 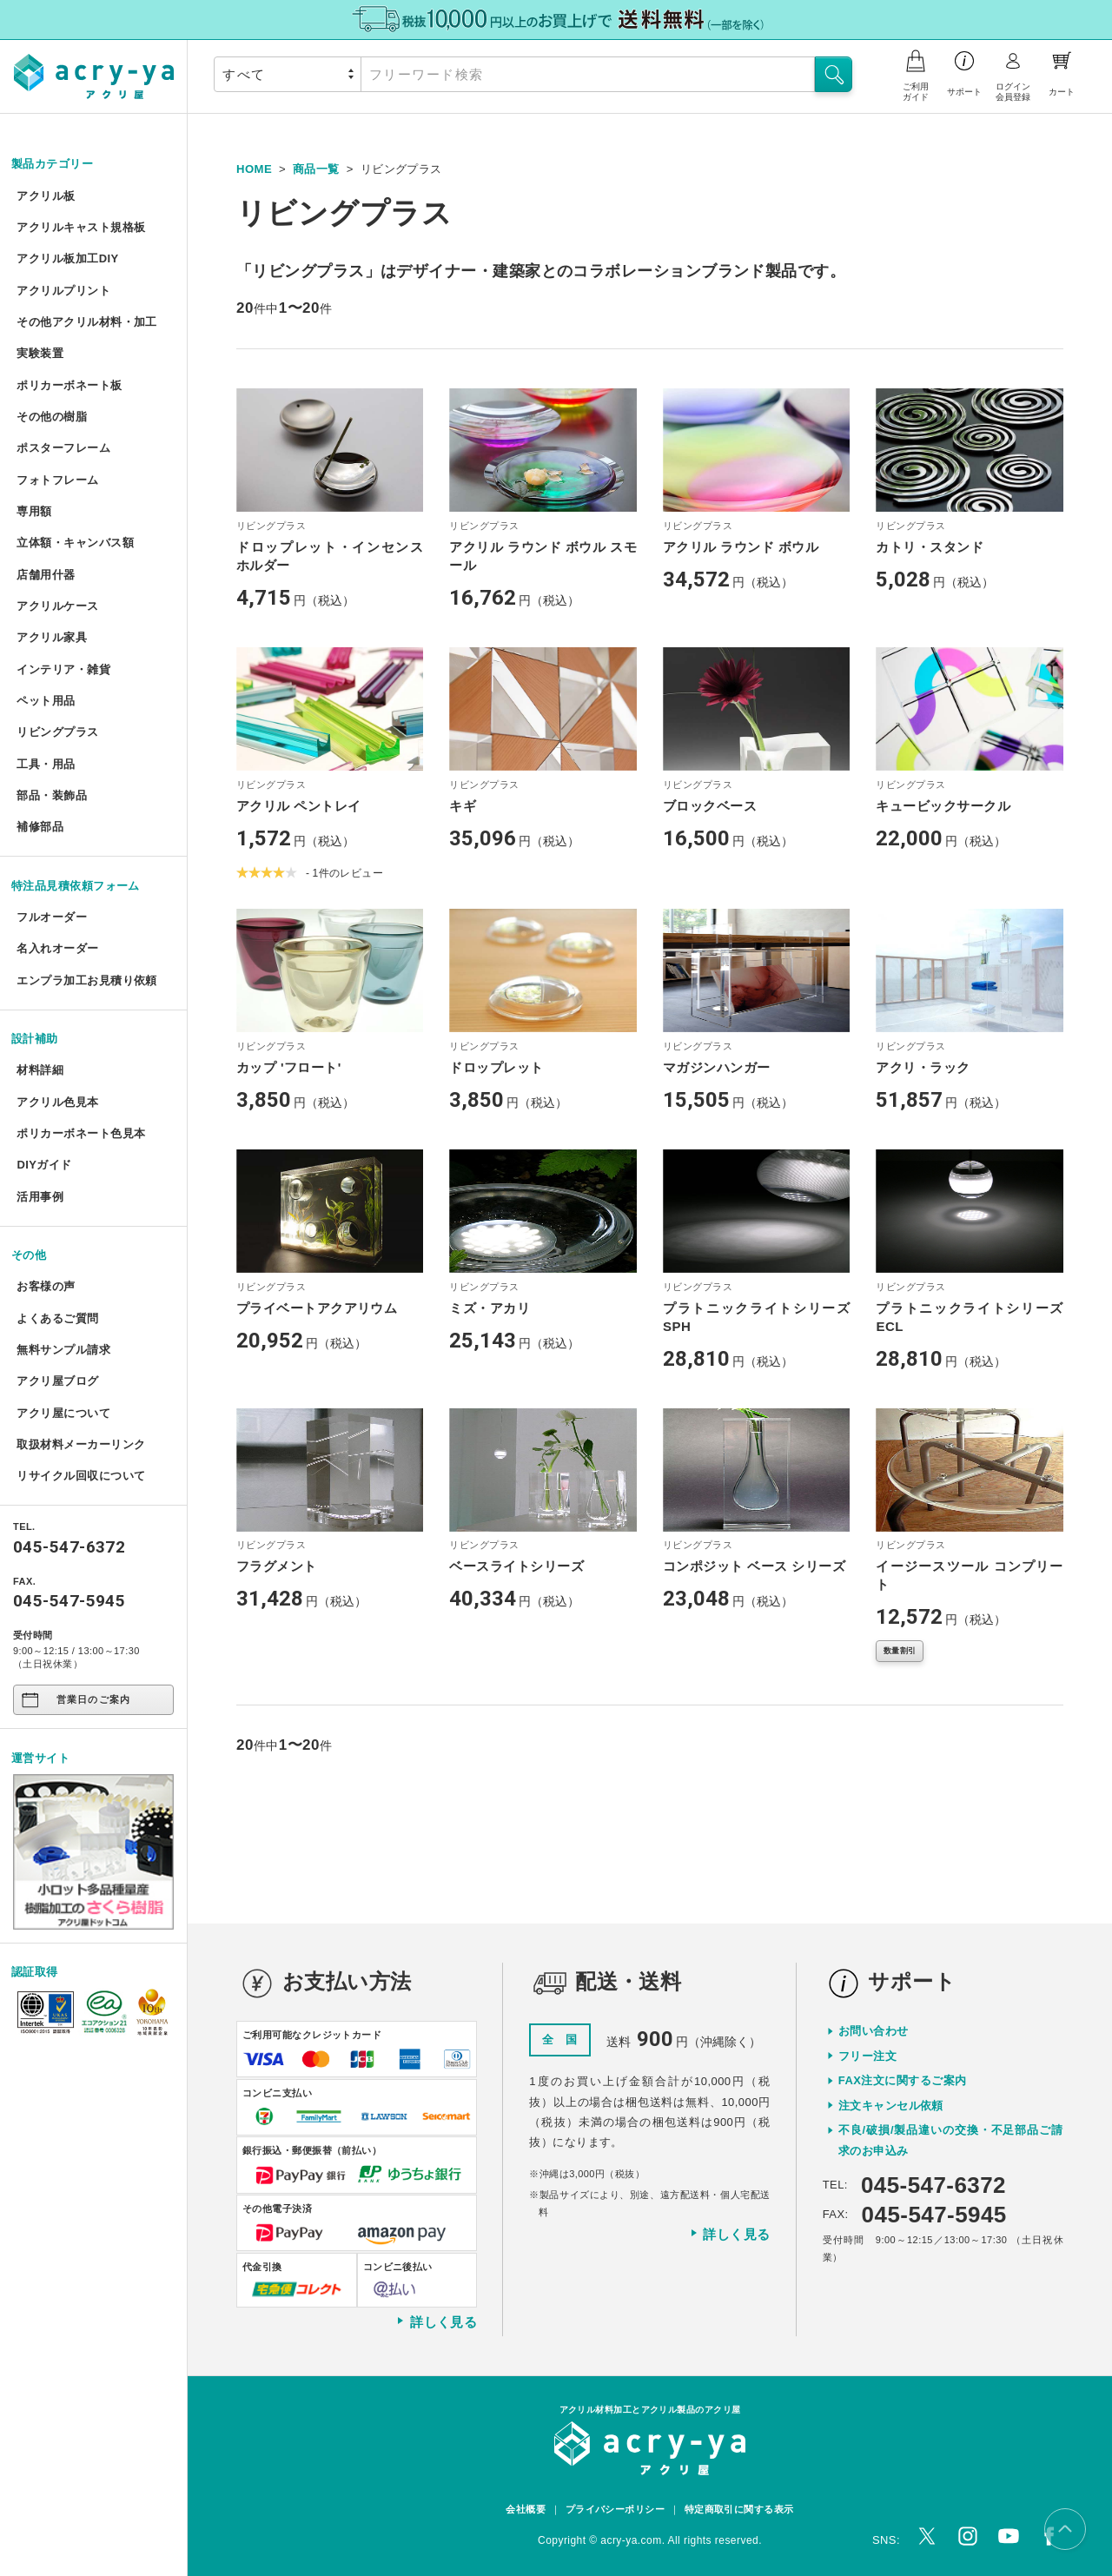 What do you see at coordinates (63, 447) in the screenshot?
I see `ポスターフレーム` at bounding box center [63, 447].